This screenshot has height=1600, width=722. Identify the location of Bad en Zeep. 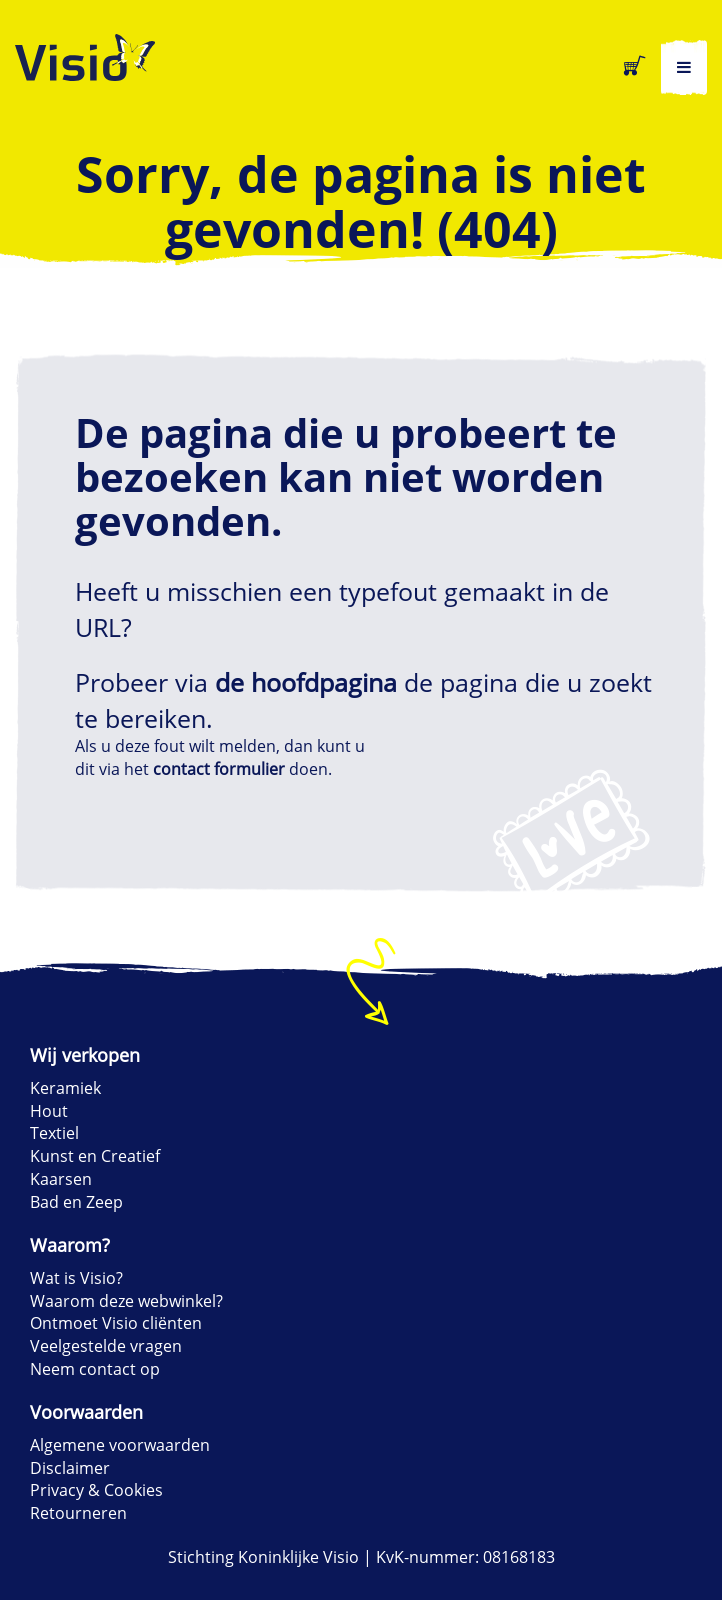
(76, 1202).